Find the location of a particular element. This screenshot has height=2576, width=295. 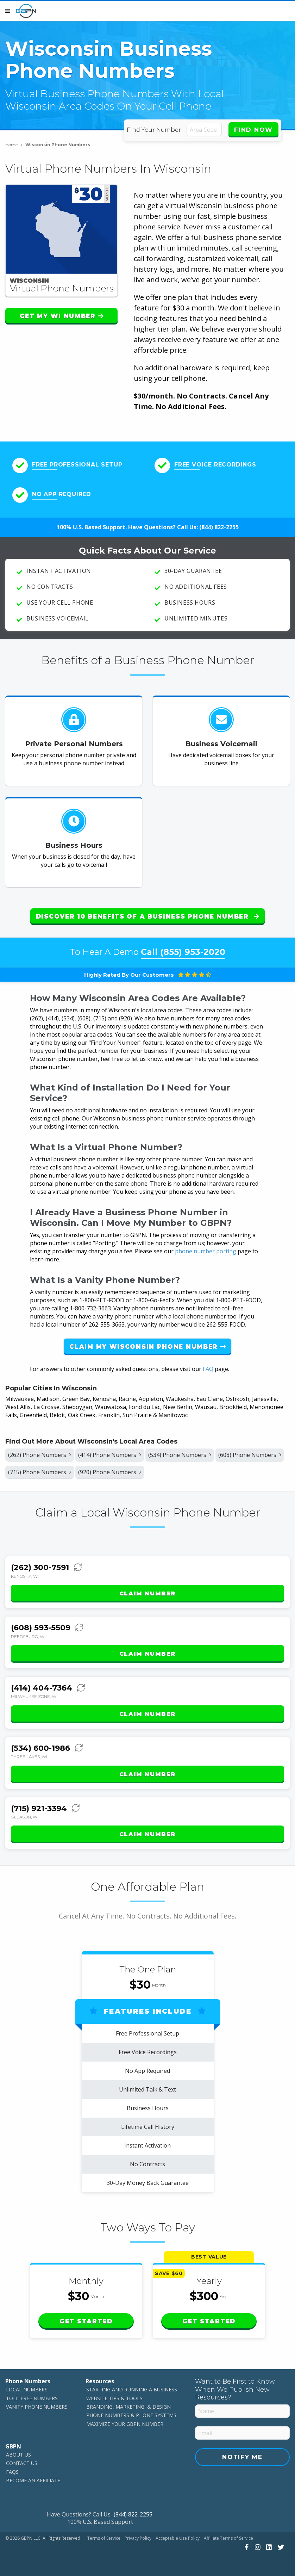

(262) Phone Numbers is located at coordinates (39, 1450).